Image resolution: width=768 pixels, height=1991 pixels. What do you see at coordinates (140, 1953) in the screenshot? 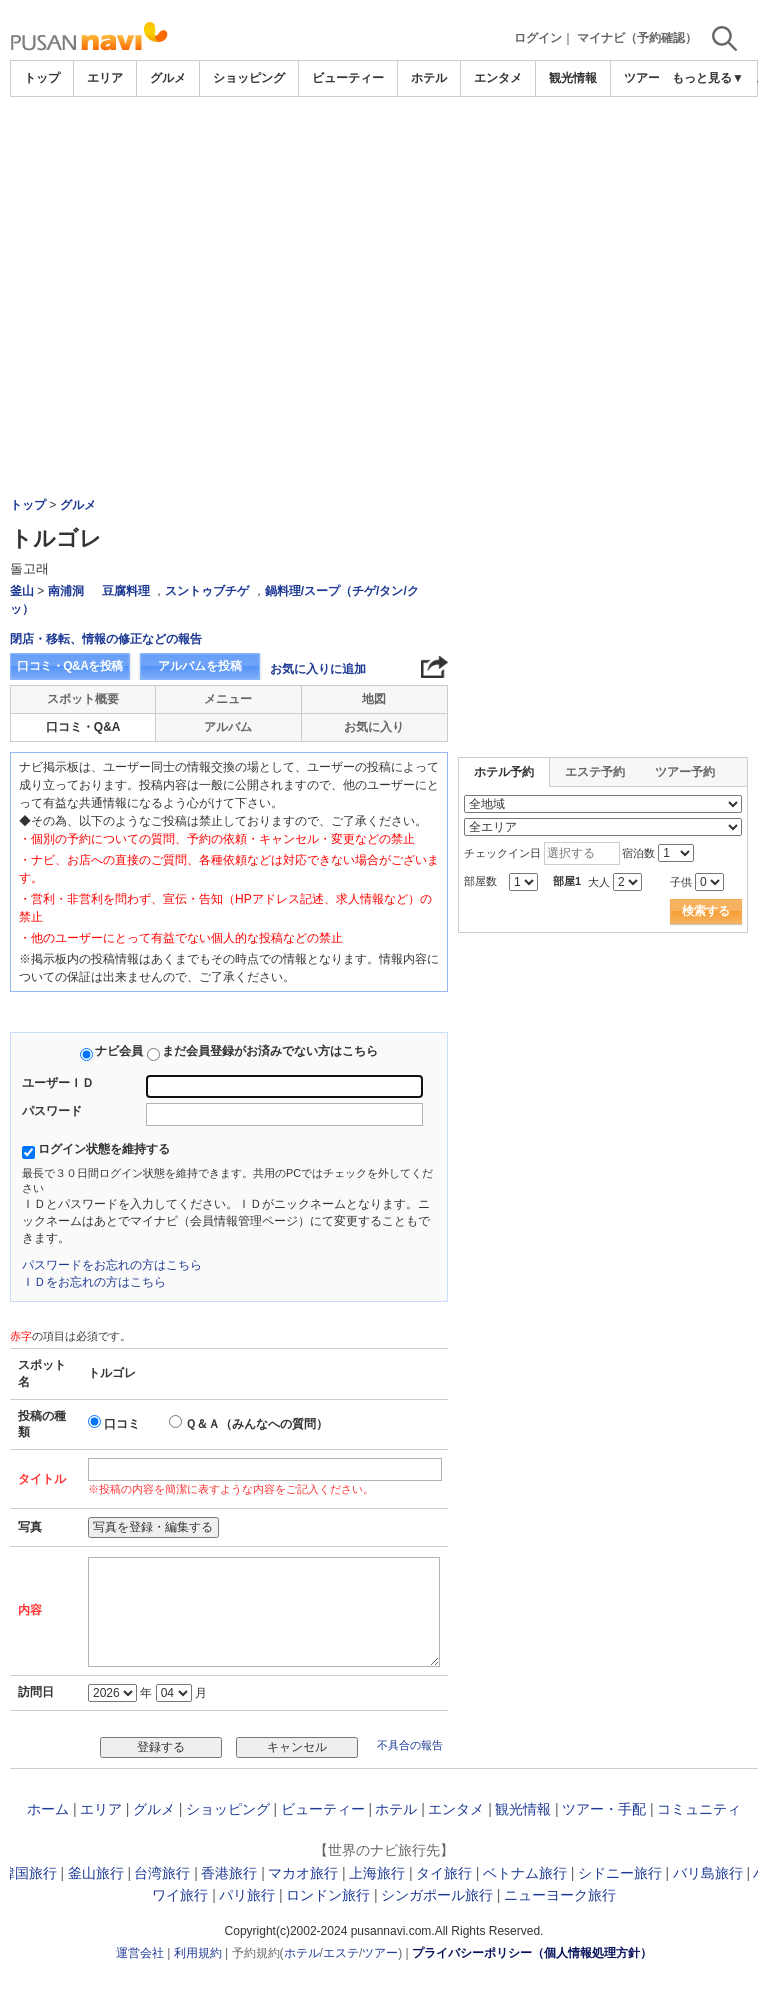
I see `運営会社` at bounding box center [140, 1953].